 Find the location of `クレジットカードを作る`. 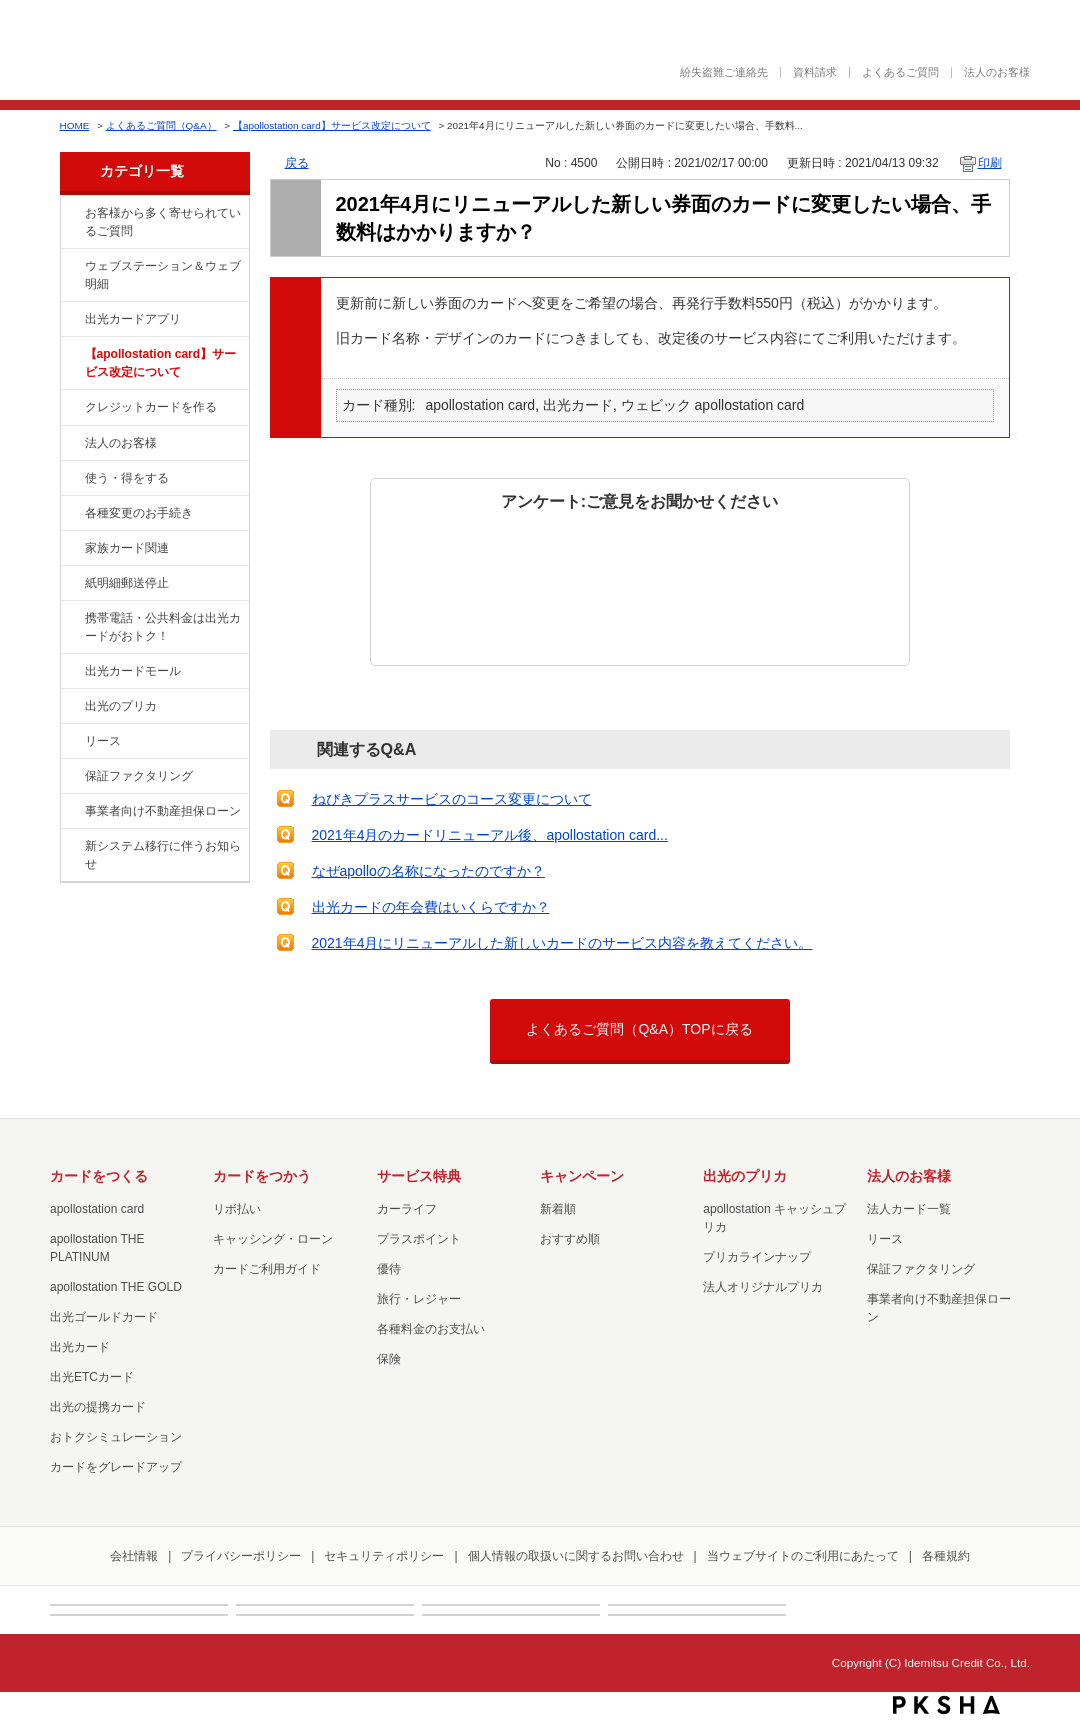

クレジットカードを作る is located at coordinates (151, 407).